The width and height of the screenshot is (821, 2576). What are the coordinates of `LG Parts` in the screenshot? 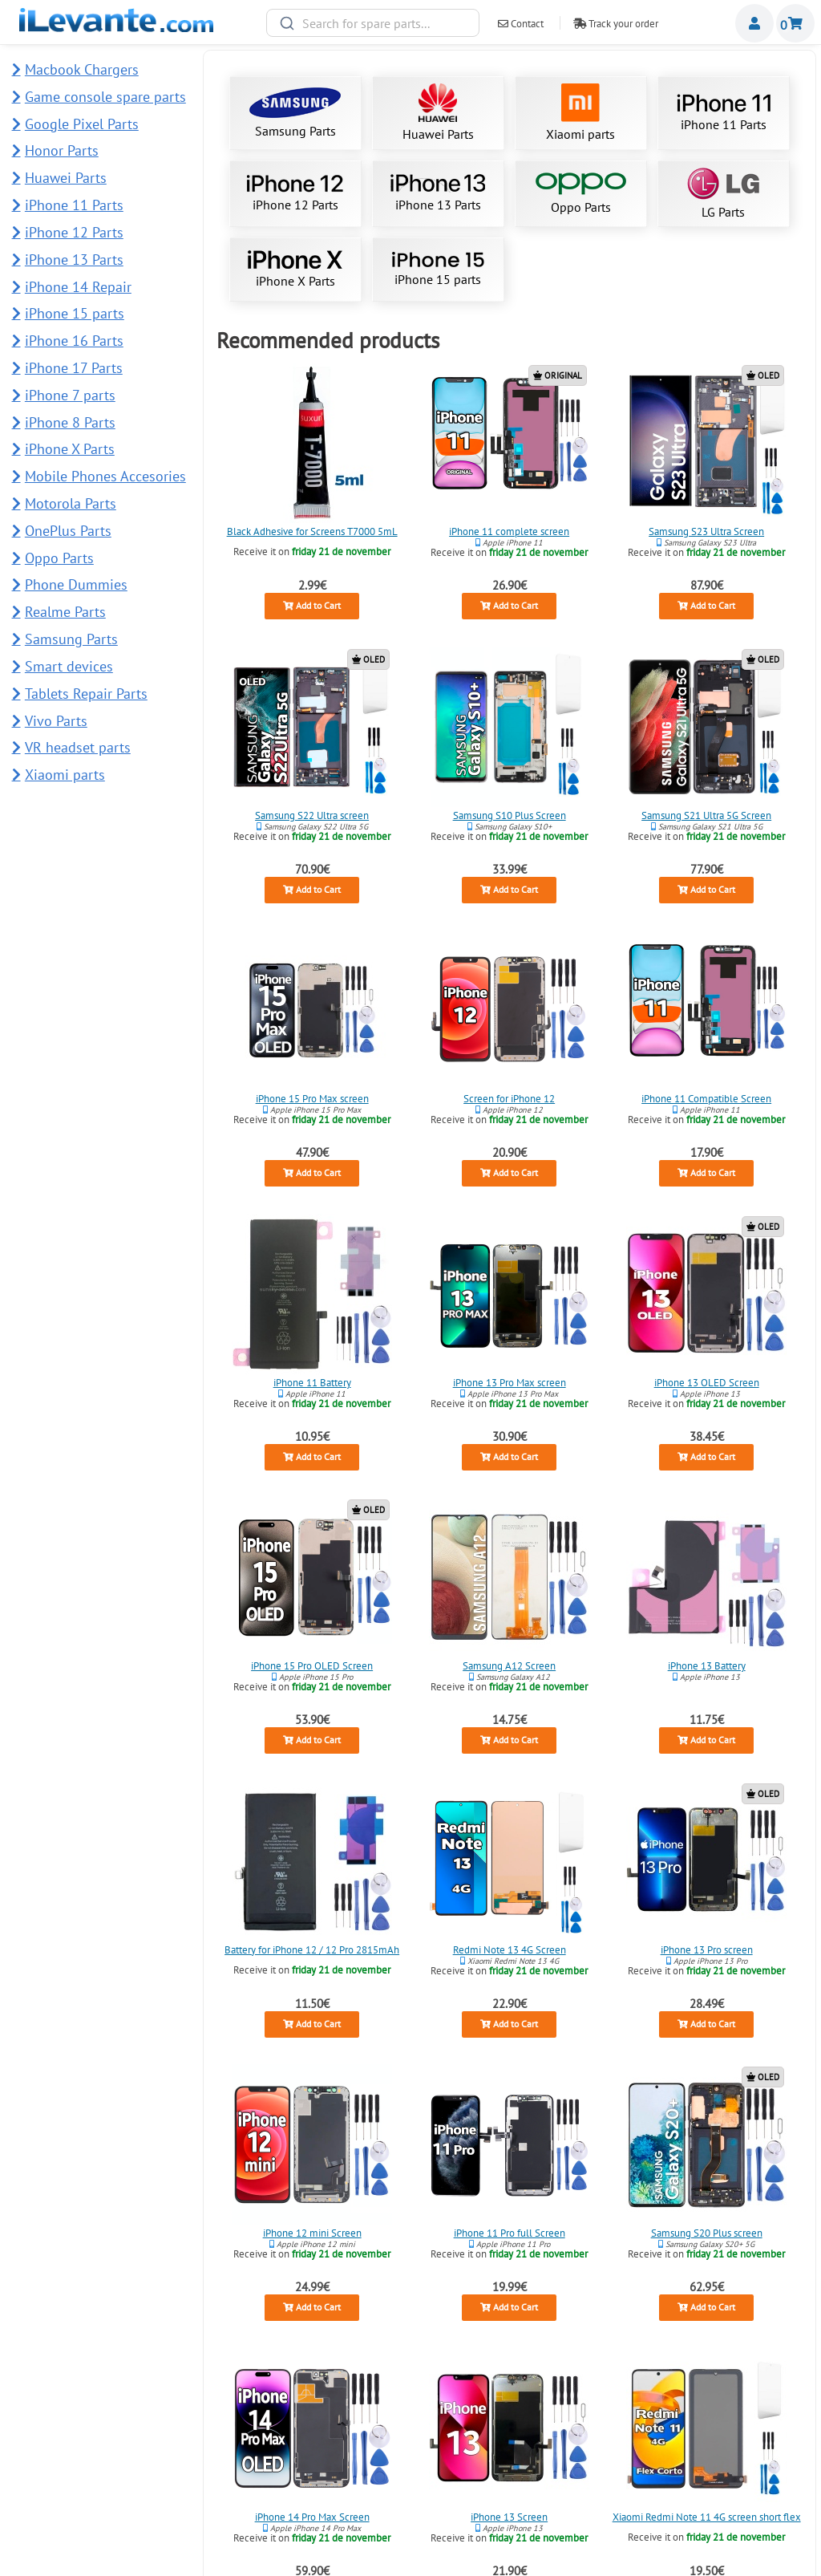 It's located at (723, 194).